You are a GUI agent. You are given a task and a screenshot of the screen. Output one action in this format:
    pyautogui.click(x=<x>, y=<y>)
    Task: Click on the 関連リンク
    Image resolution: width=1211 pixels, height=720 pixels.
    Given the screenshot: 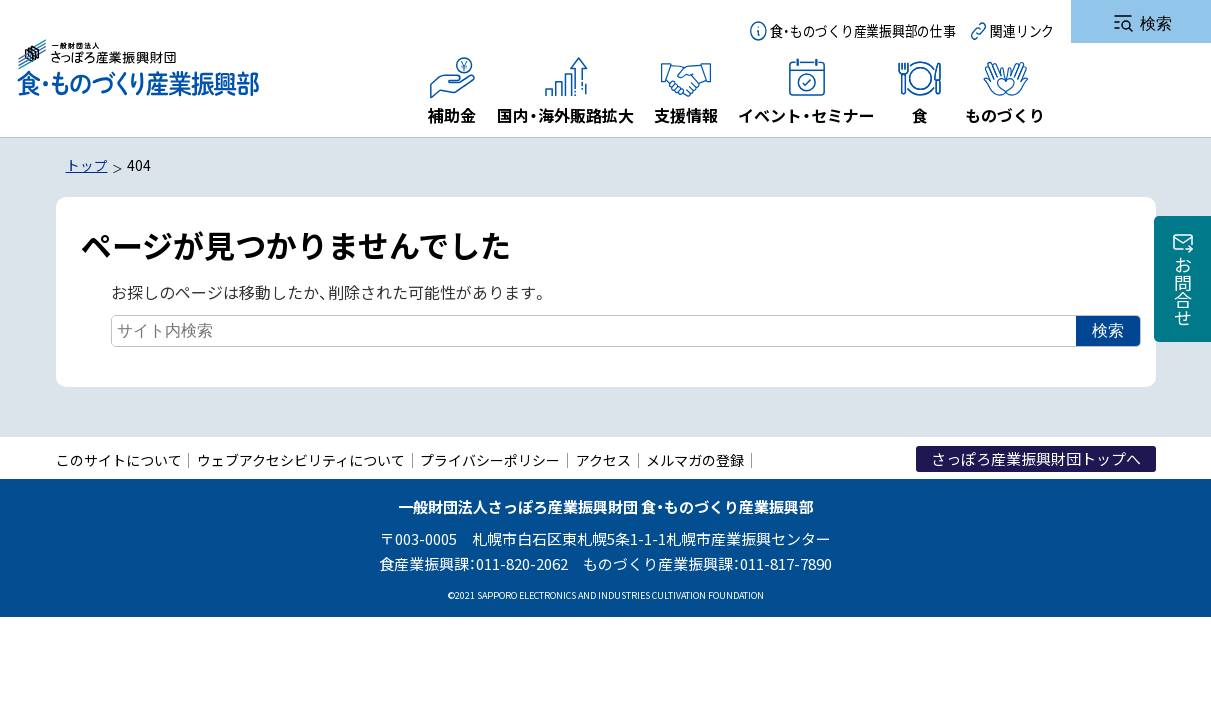 What is the action you would take?
    pyautogui.click(x=1022, y=30)
    